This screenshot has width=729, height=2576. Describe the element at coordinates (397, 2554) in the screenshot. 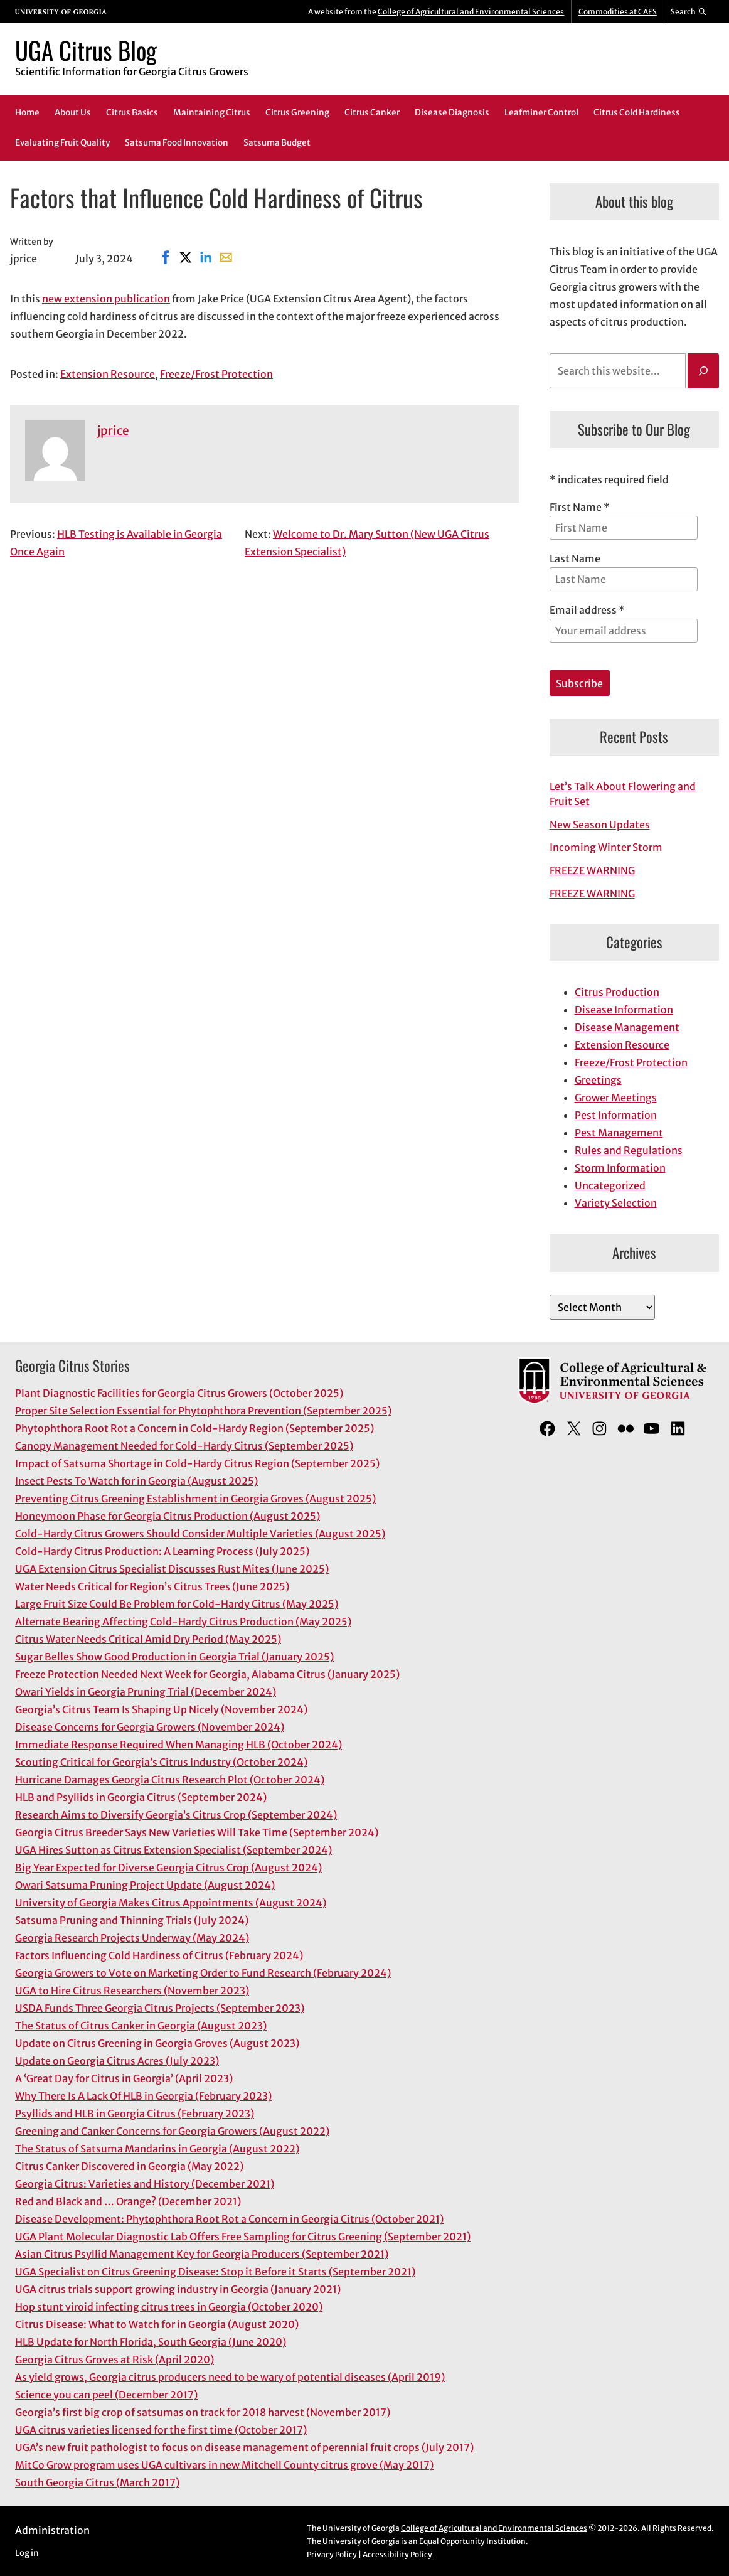

I see `Accessibility Policy` at that location.